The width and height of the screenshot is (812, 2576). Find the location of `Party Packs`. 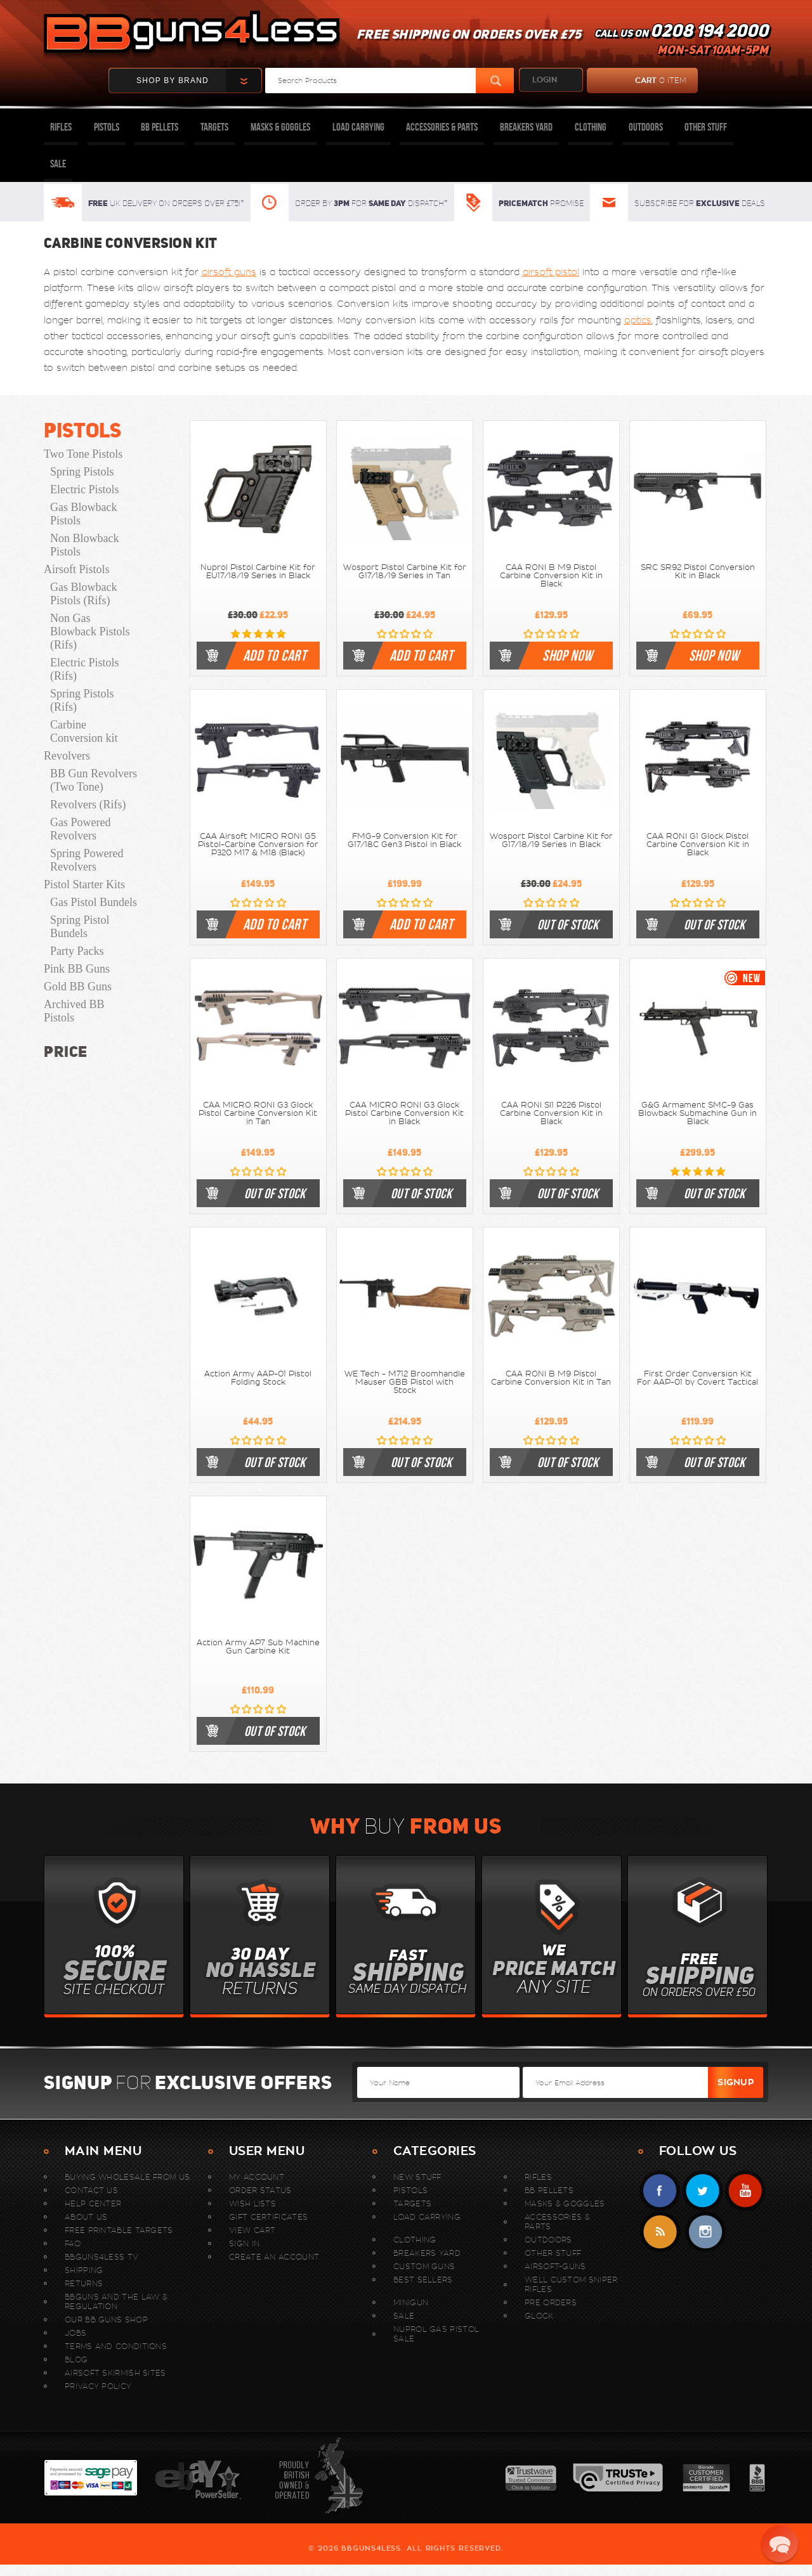

Party Packs is located at coordinates (77, 951).